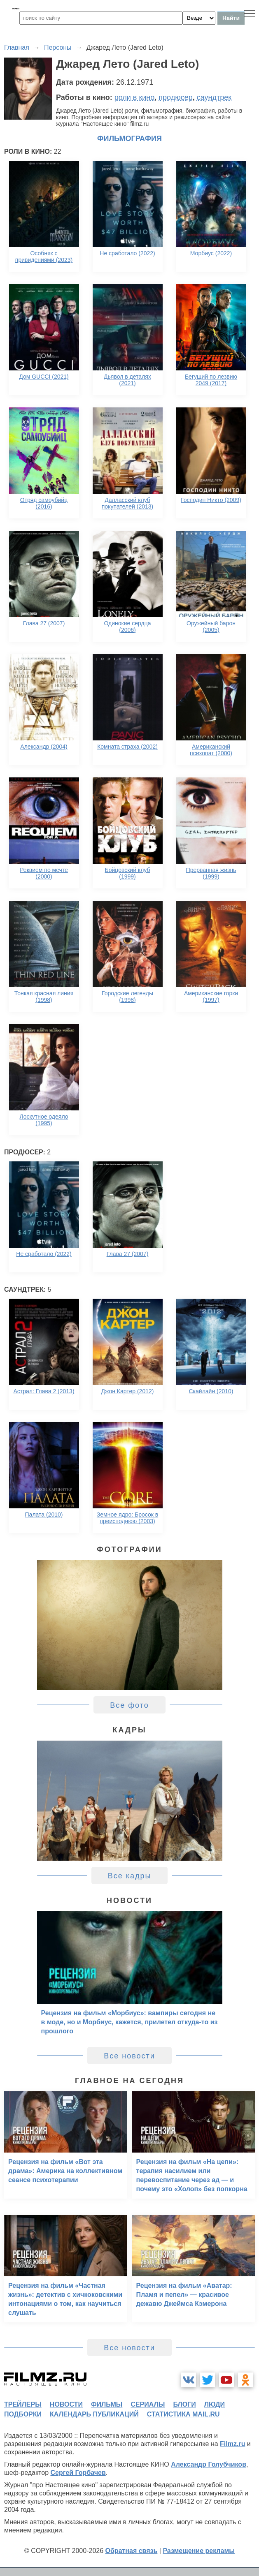  Describe the element at coordinates (66, 2404) in the screenshot. I see `новости` at that location.